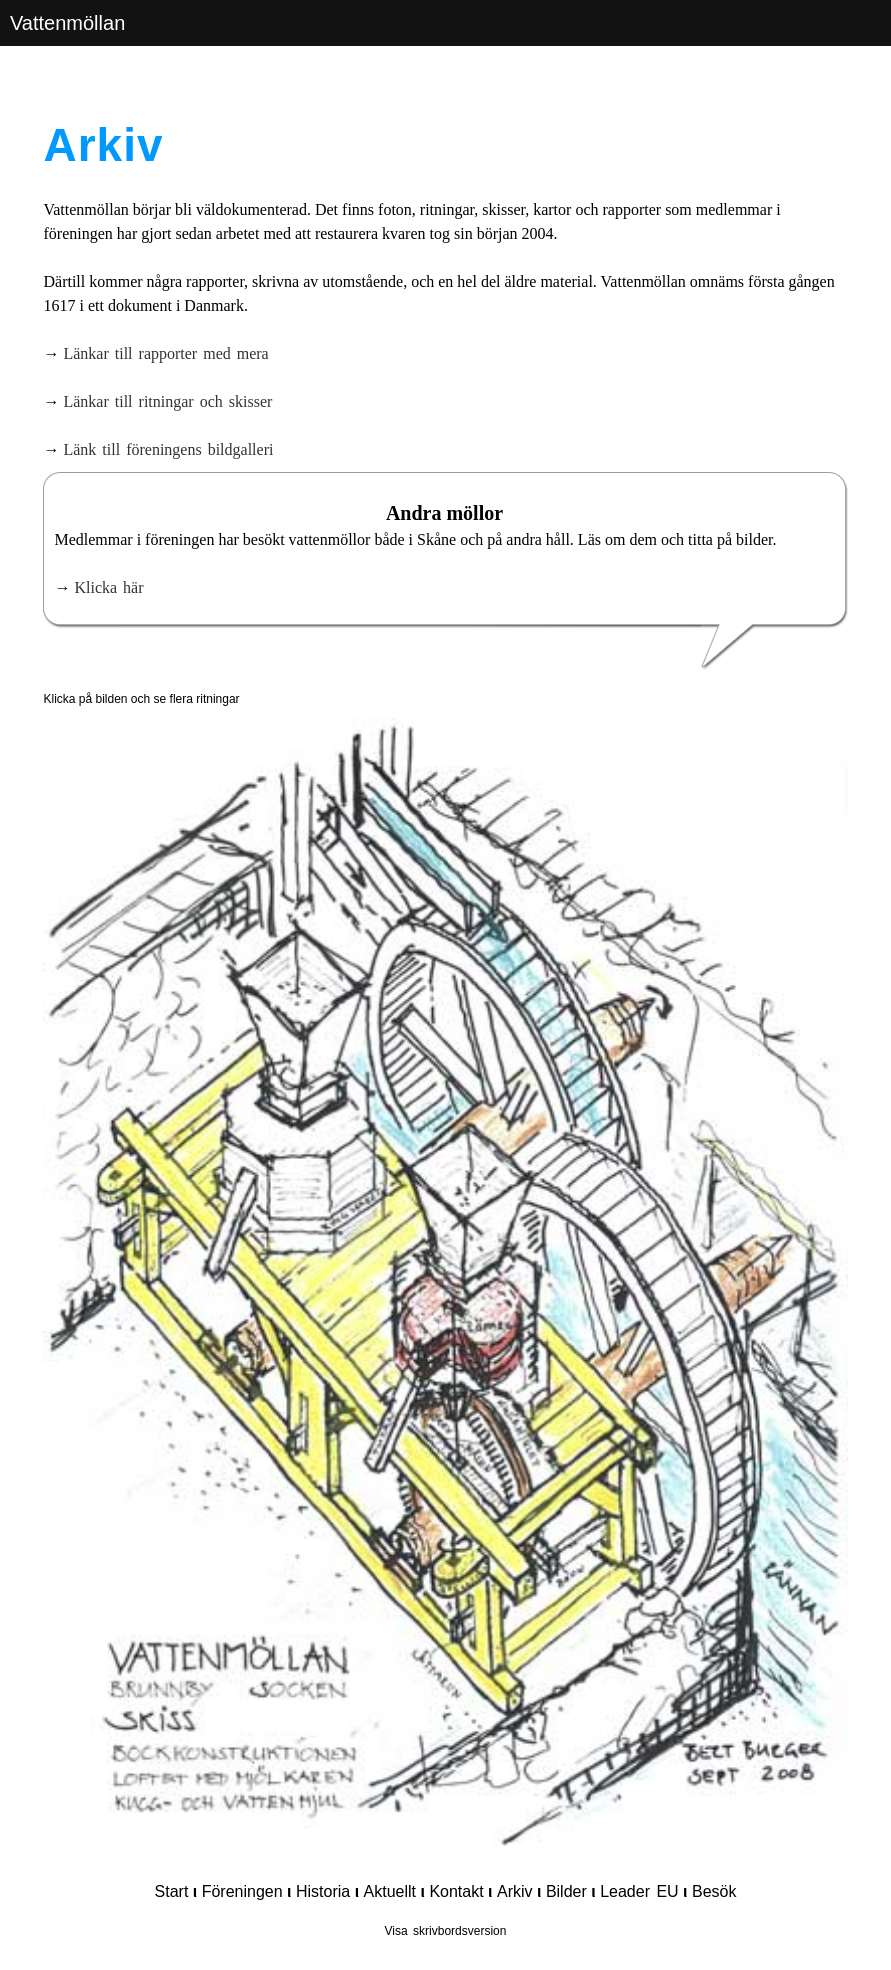  Describe the element at coordinates (566, 1891) in the screenshot. I see `Bilder` at that location.